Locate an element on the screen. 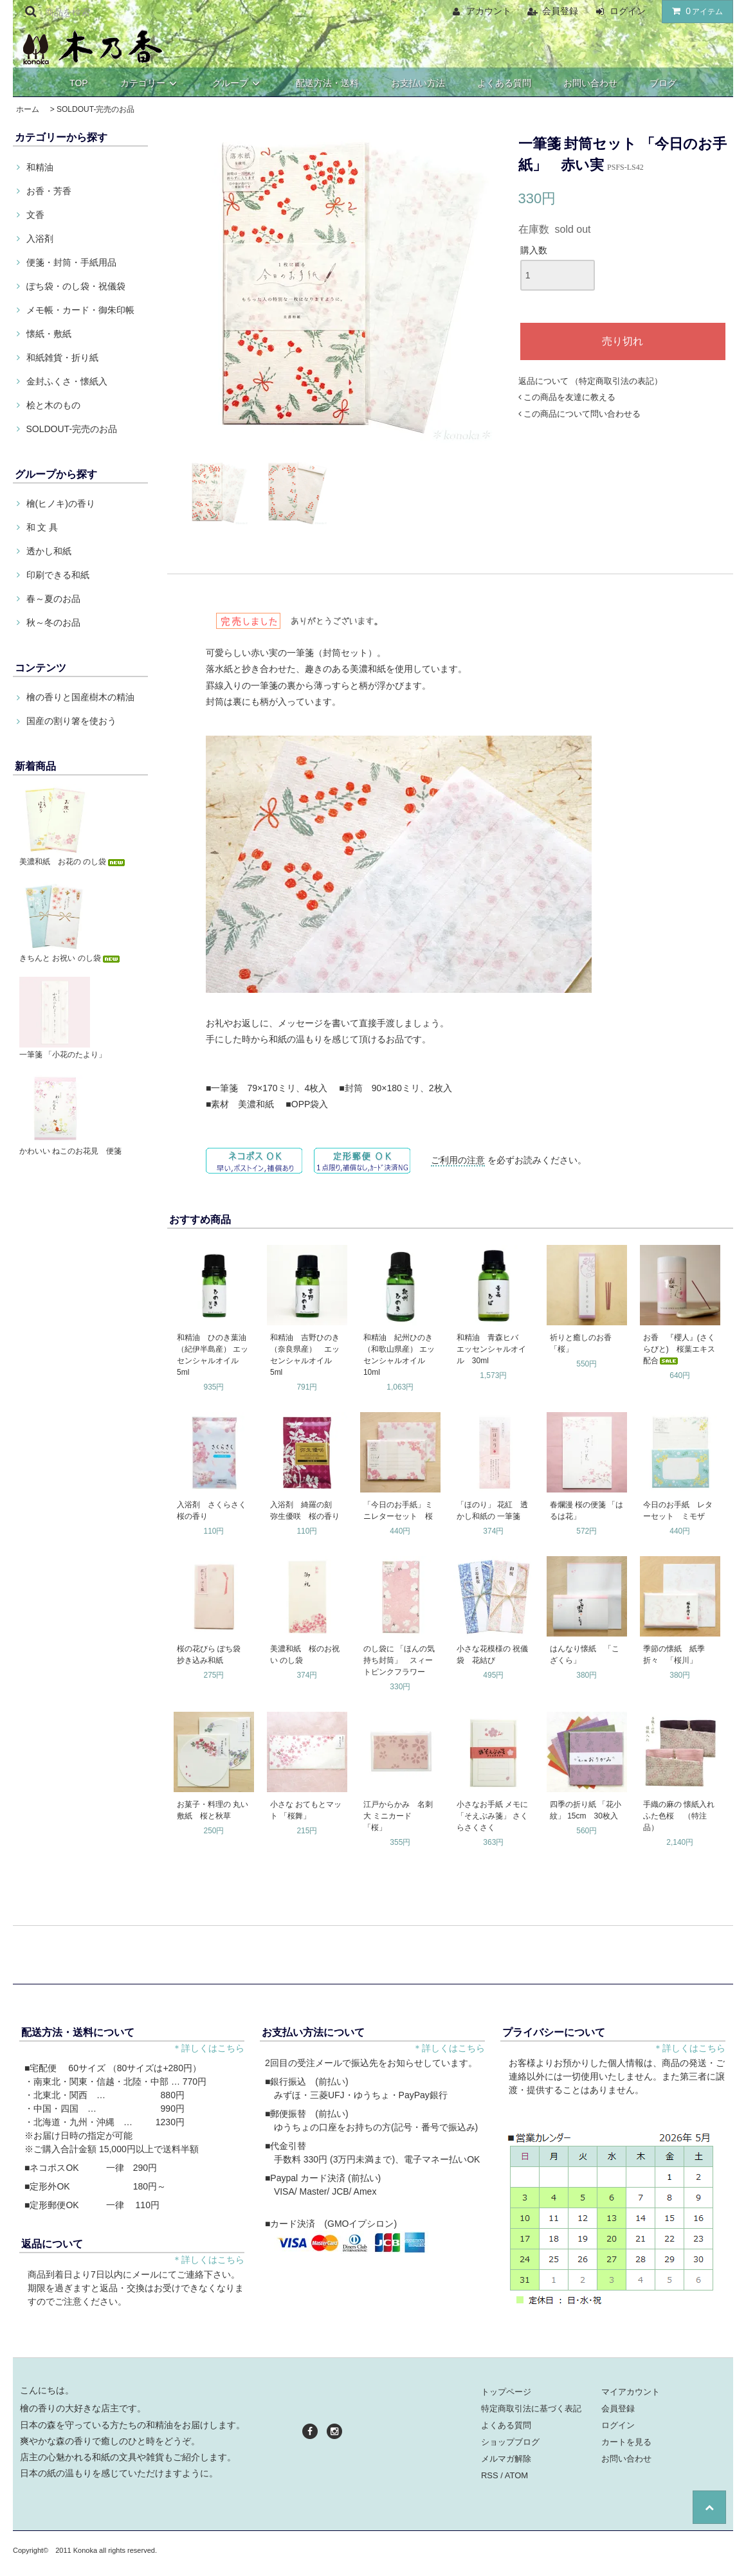 The image size is (746, 2576). 美濃和紙 桜のお祝い のし袋 is located at coordinates (305, 1654).